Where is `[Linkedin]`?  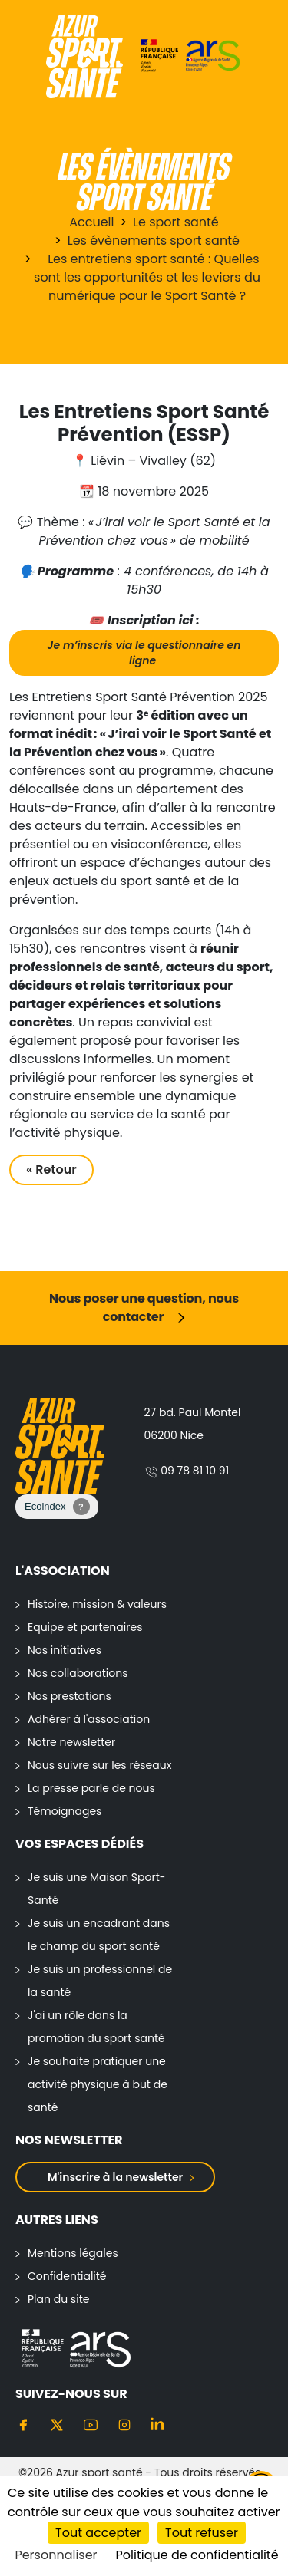
[Linkedin] is located at coordinates (158, 2425).